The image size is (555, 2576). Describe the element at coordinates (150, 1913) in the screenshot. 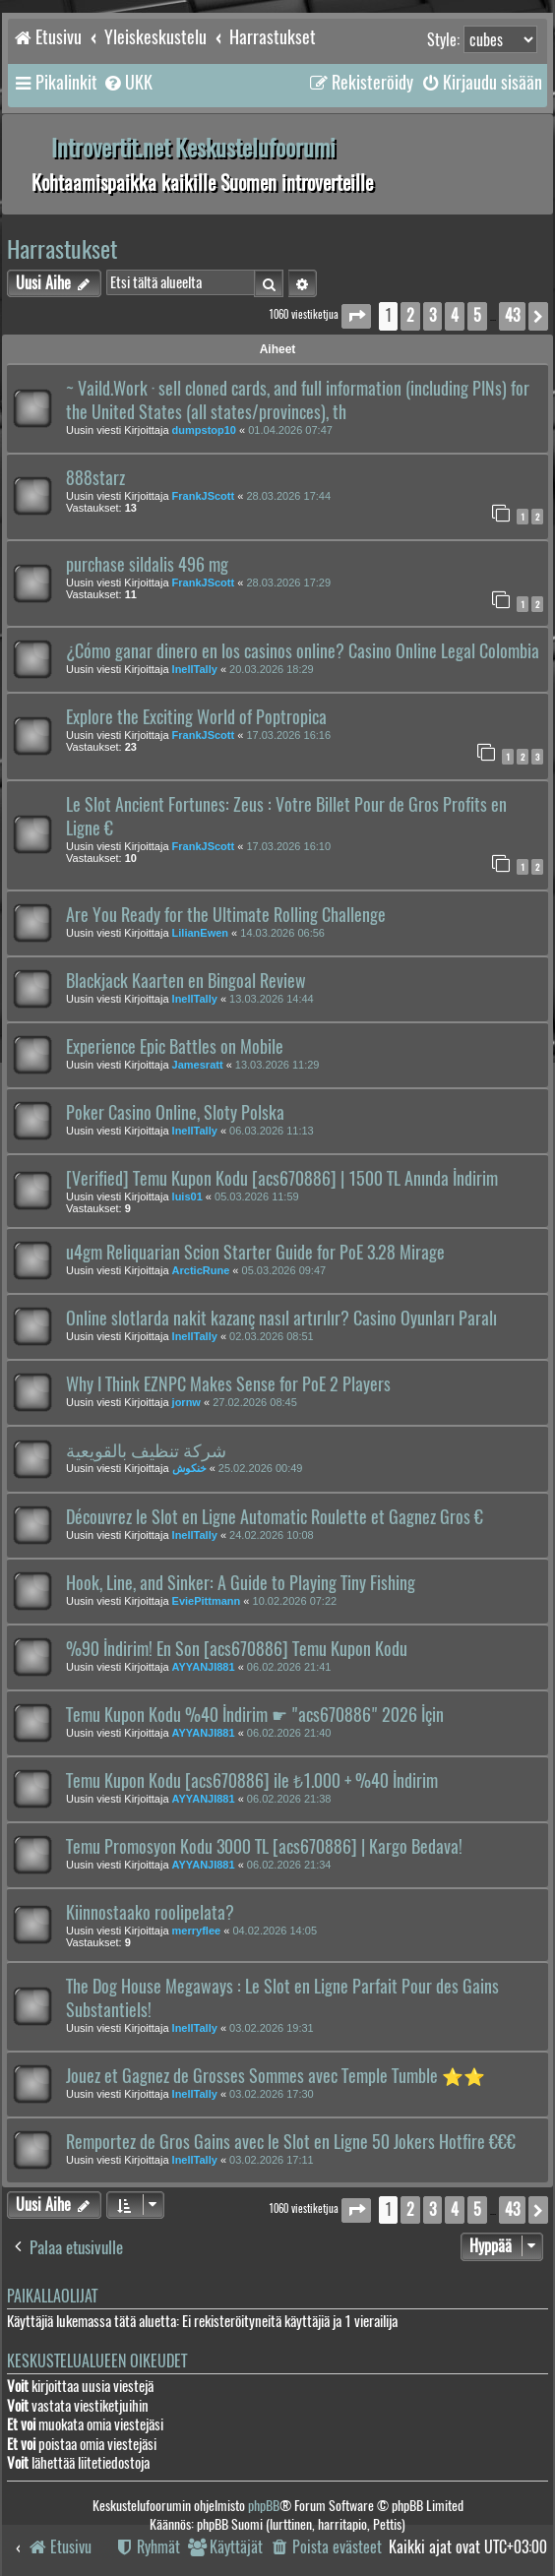

I see `Kiinnostaako roolipelata?` at that location.